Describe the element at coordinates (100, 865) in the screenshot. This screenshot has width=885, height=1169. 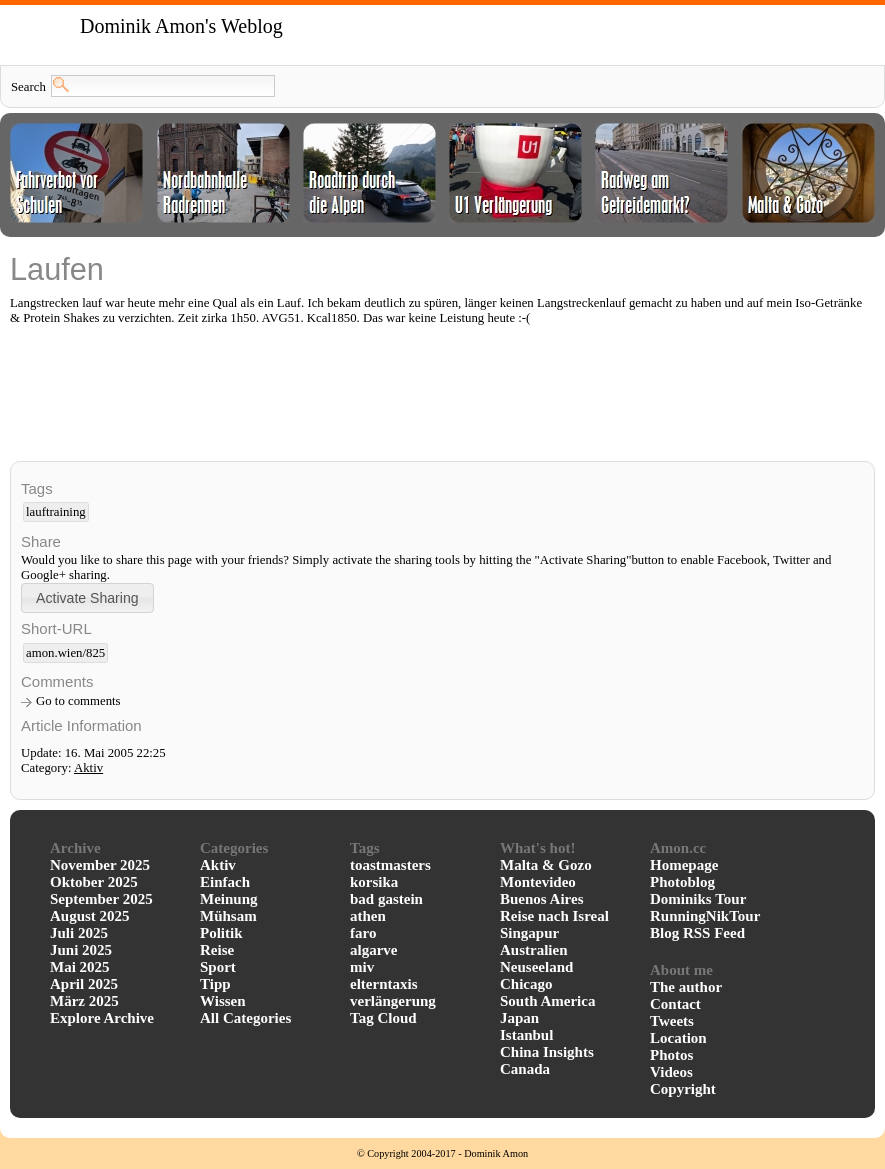
I see `November 2025` at that location.